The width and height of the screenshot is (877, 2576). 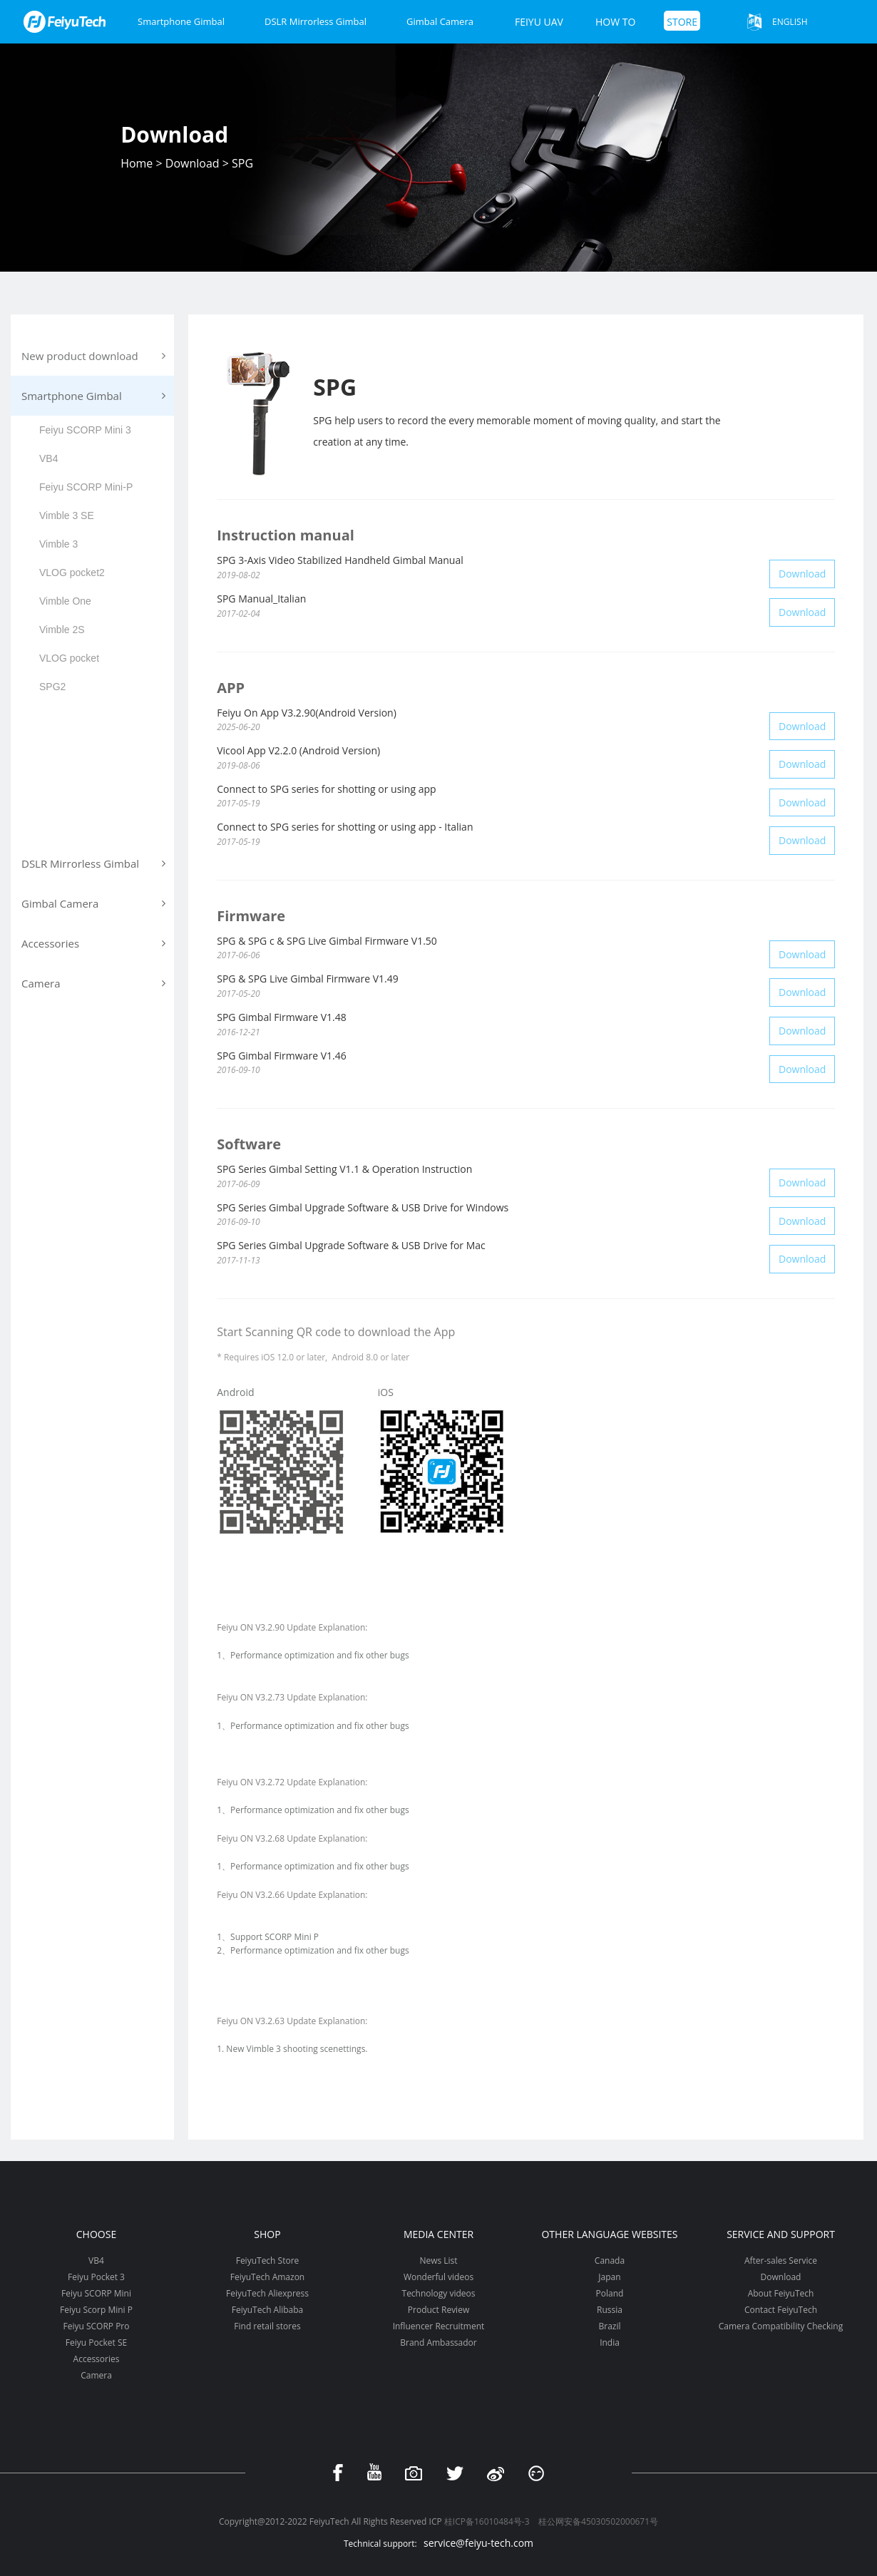 What do you see at coordinates (96, 2342) in the screenshot?
I see `Feiyu Pocket SE` at bounding box center [96, 2342].